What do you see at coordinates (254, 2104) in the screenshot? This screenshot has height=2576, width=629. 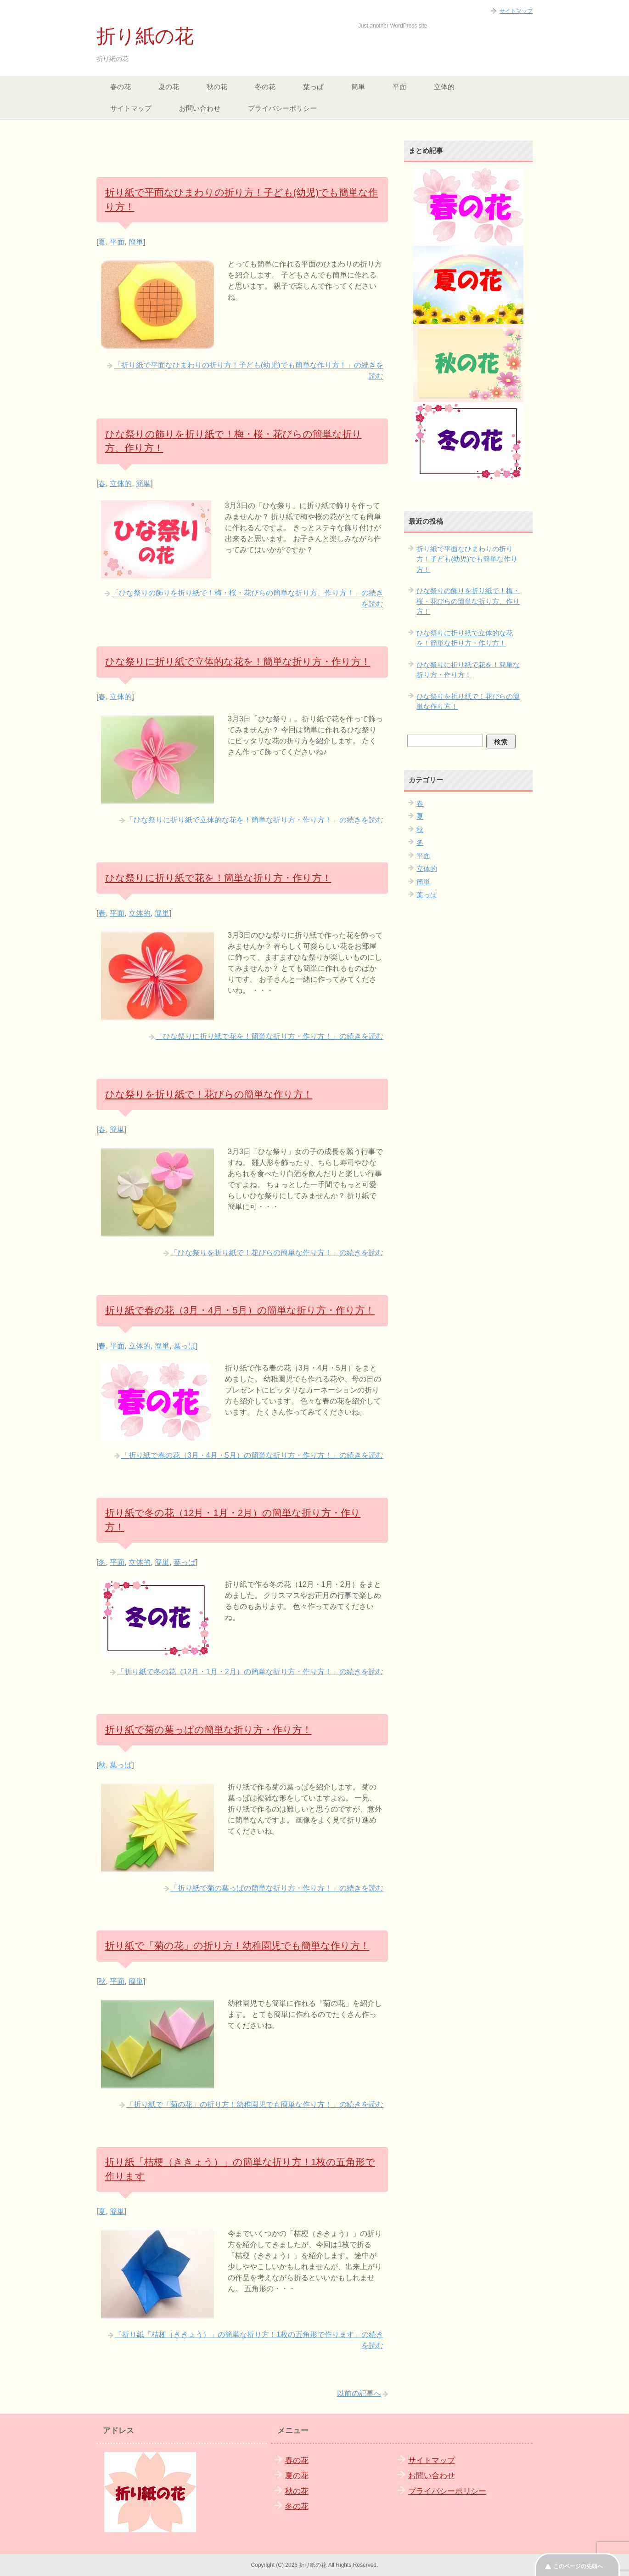 I see `「折り紙で「菊の花」の折り方！幼稚園児でも簡単な作り方！」の続きを読む` at bounding box center [254, 2104].